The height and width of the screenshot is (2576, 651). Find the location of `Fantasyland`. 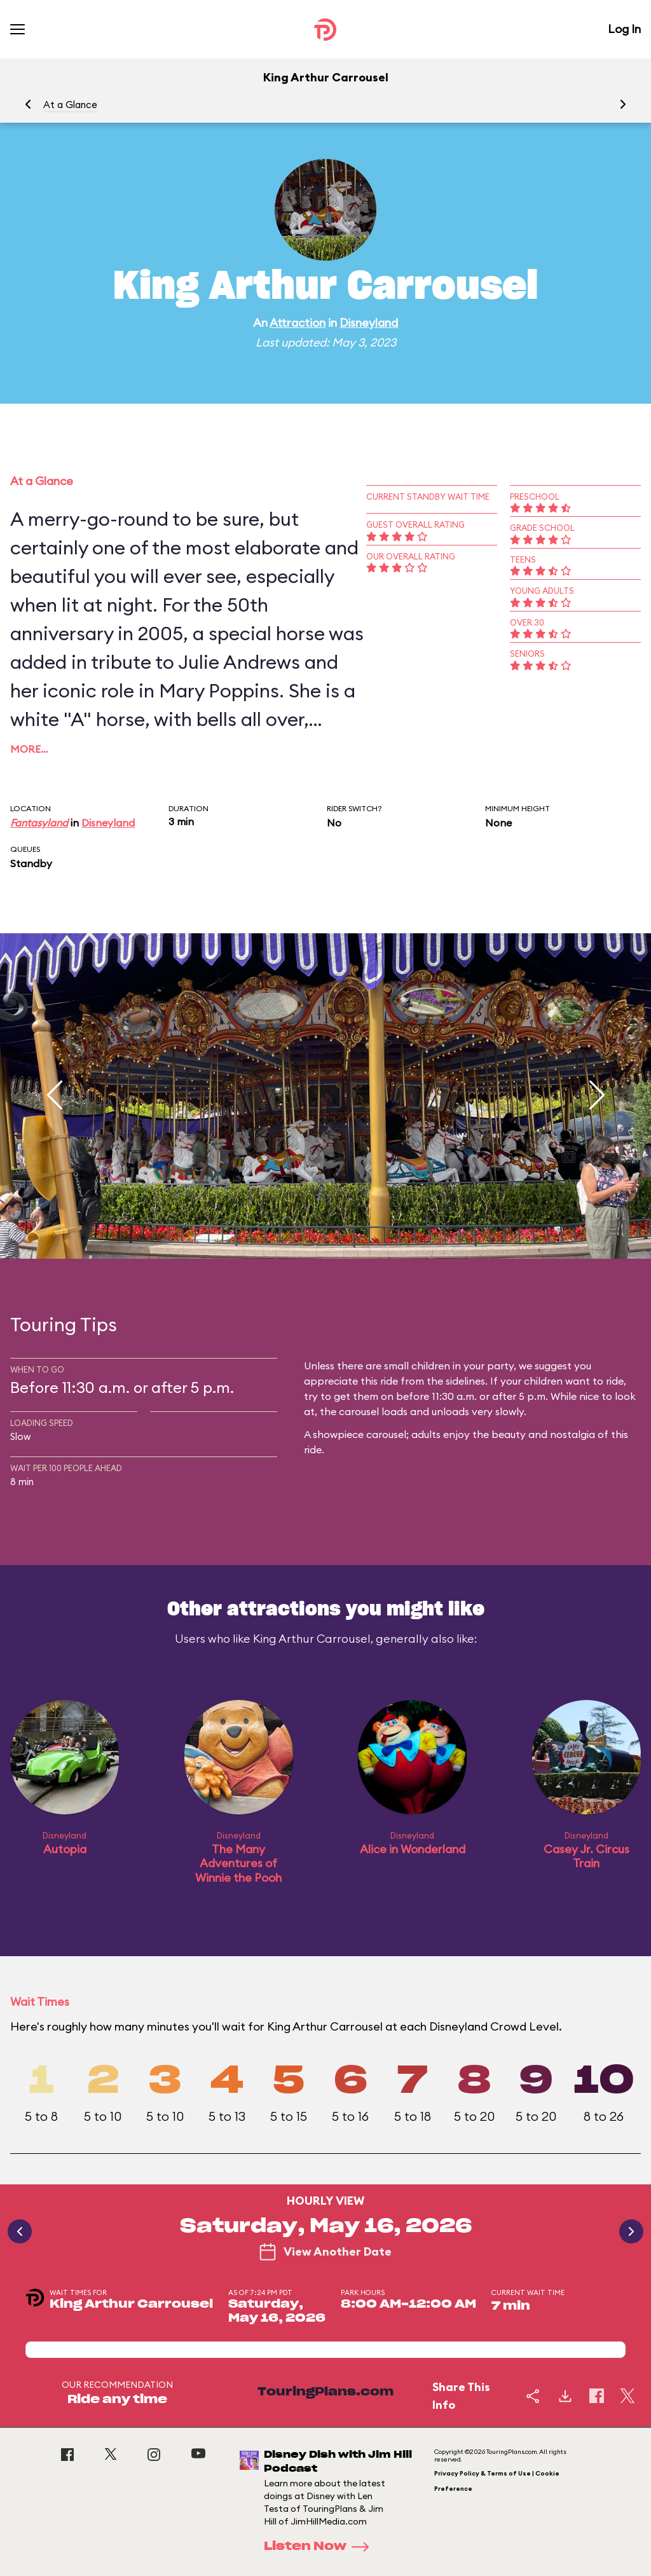

Fantasyland is located at coordinates (39, 822).